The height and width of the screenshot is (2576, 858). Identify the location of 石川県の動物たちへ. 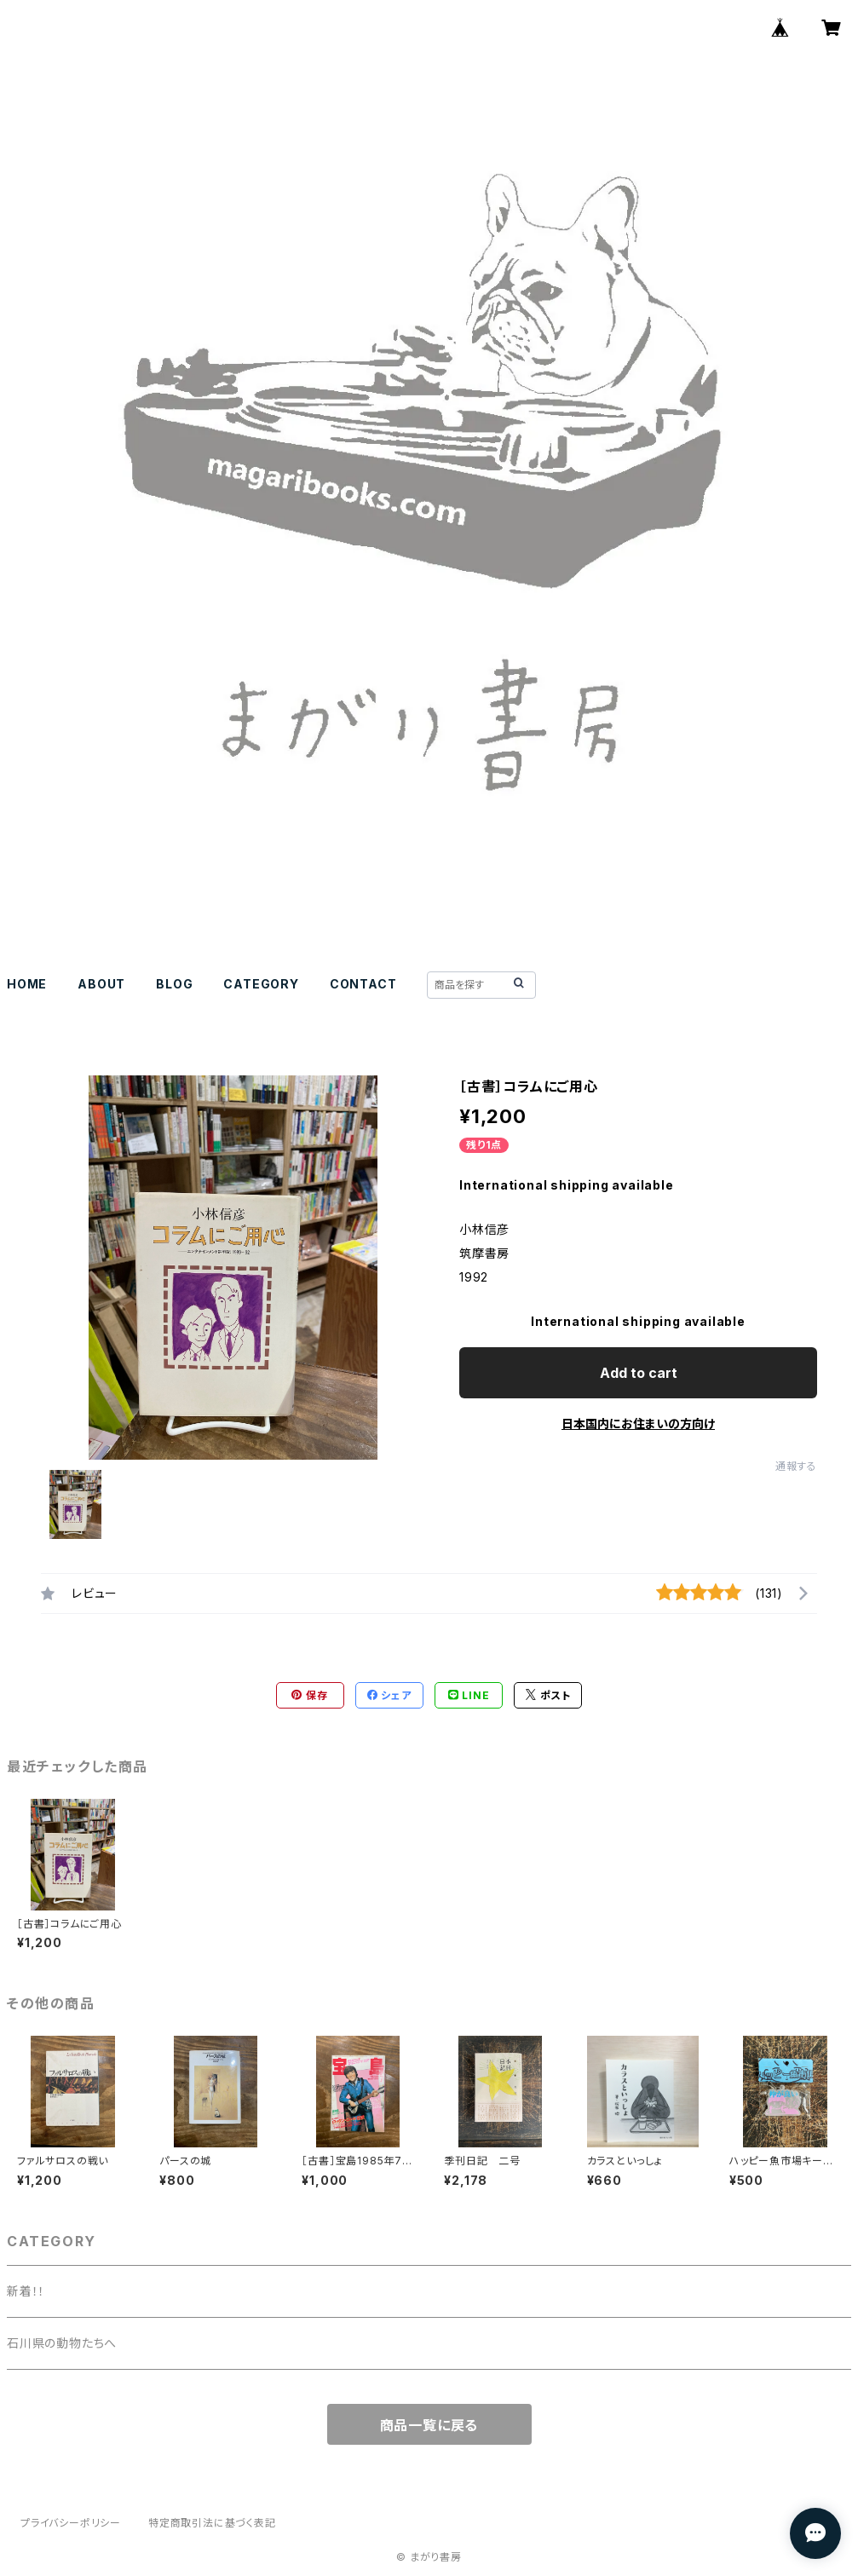
(62, 2343).